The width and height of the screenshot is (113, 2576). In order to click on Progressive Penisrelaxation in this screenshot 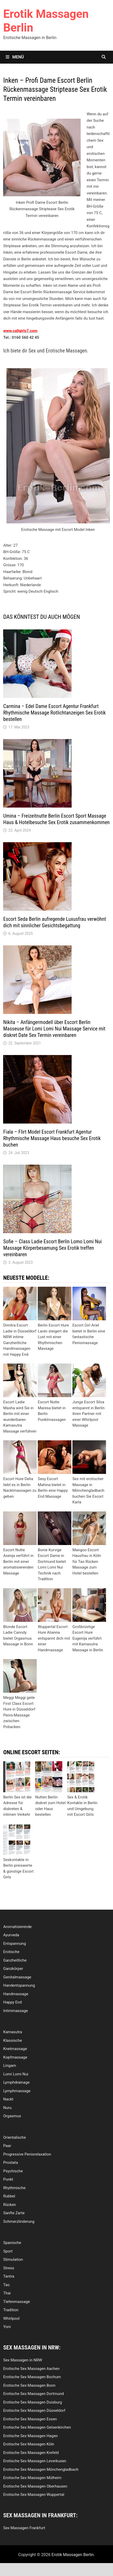, I will do `click(27, 2154)`.